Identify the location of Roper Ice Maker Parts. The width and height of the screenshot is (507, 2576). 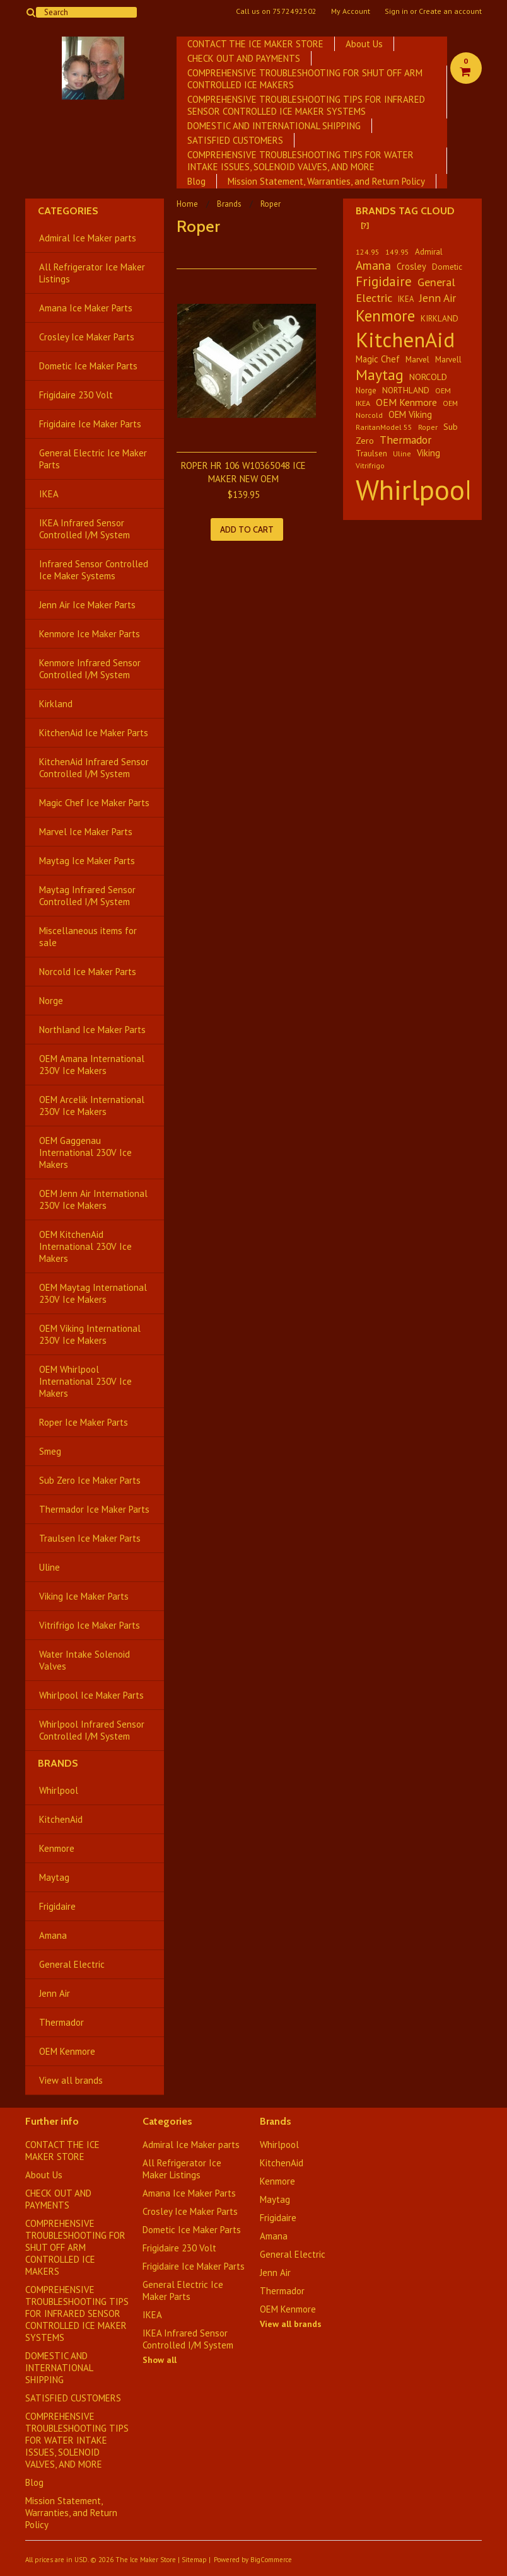
(83, 1422).